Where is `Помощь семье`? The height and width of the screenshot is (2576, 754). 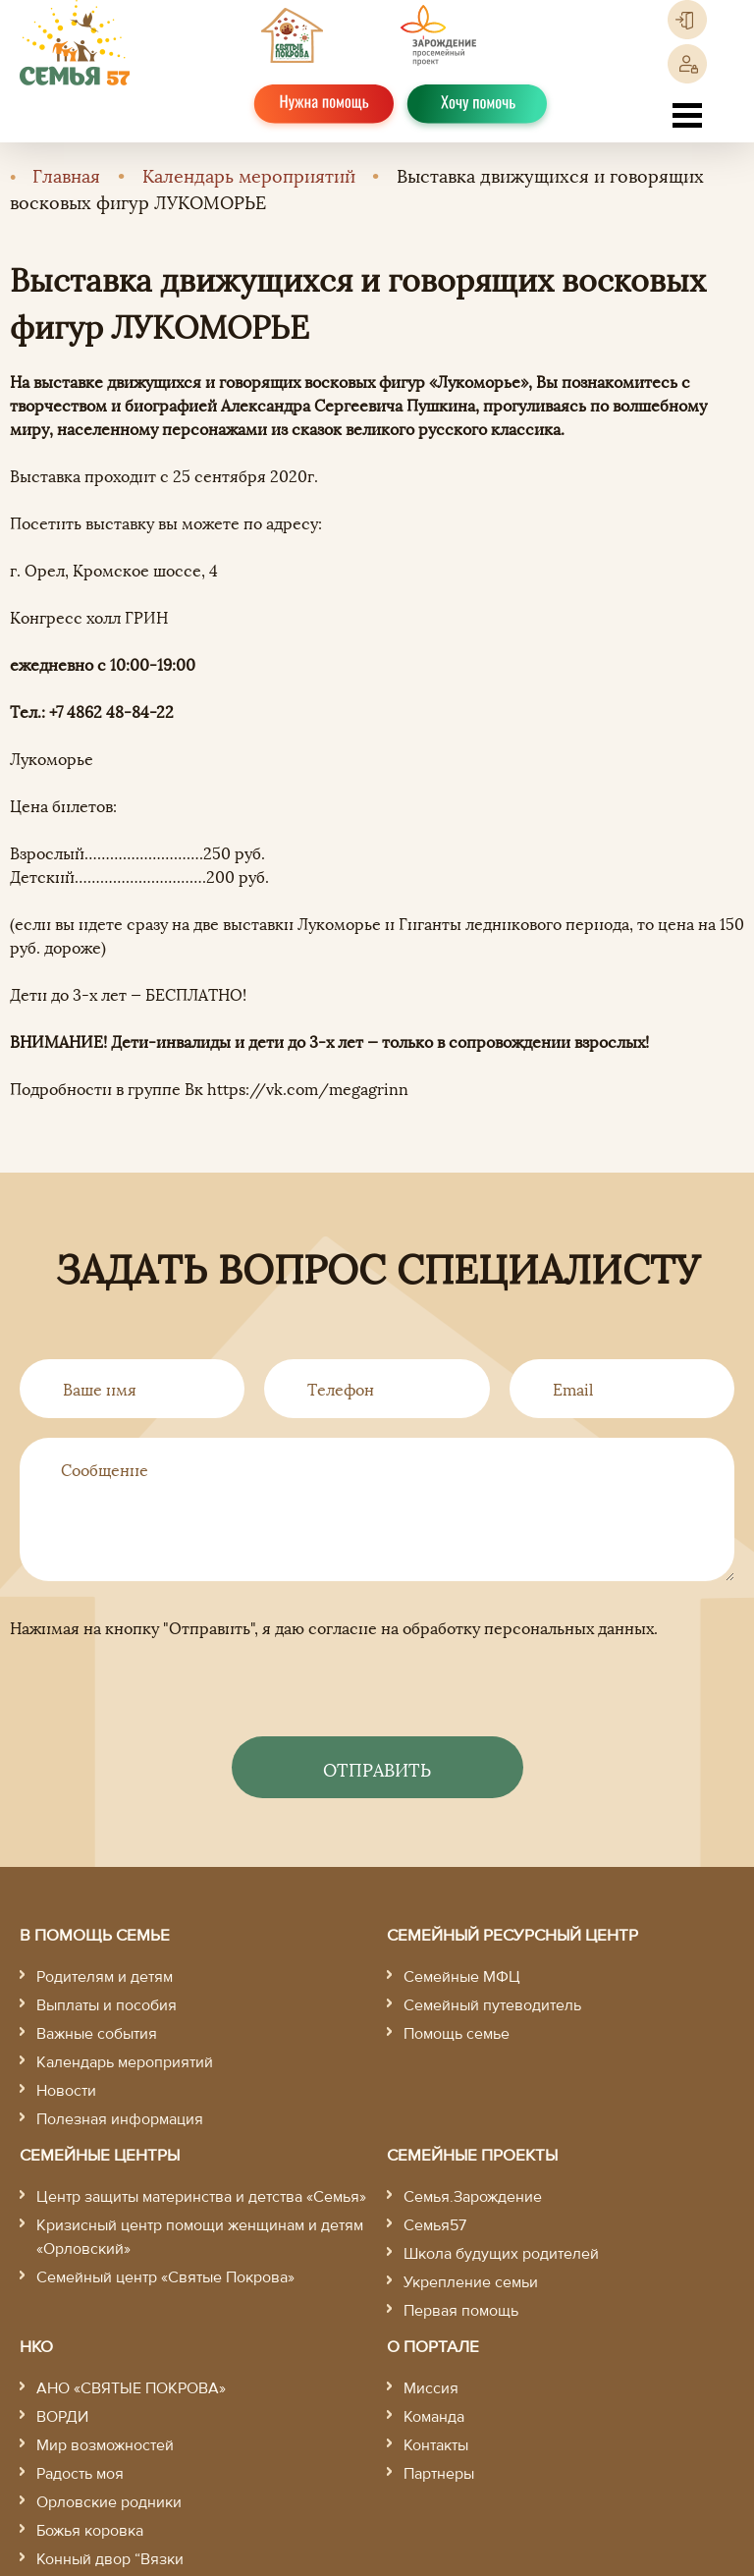
Помощь семье is located at coordinates (457, 2034).